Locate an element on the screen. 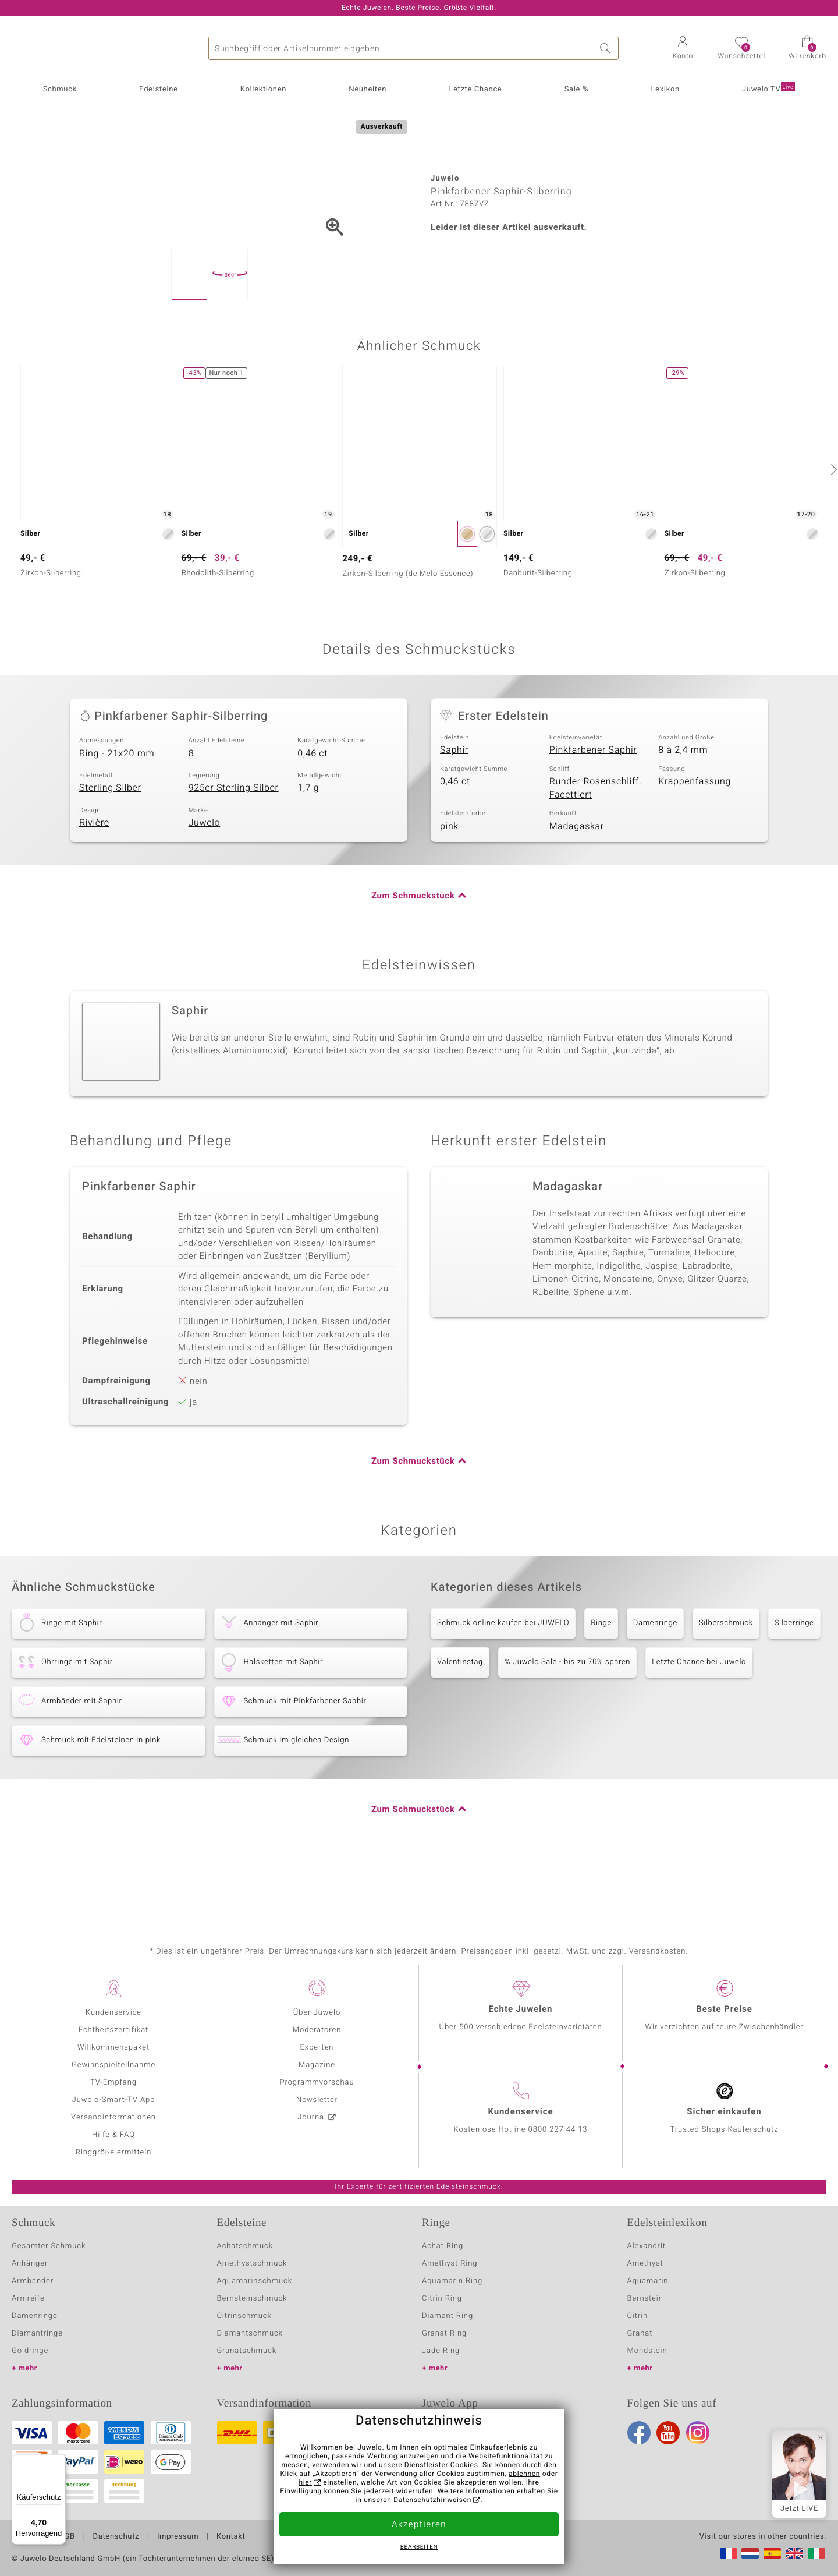 The image size is (838, 2576). Amethyst Ring is located at coordinates (449, 2263).